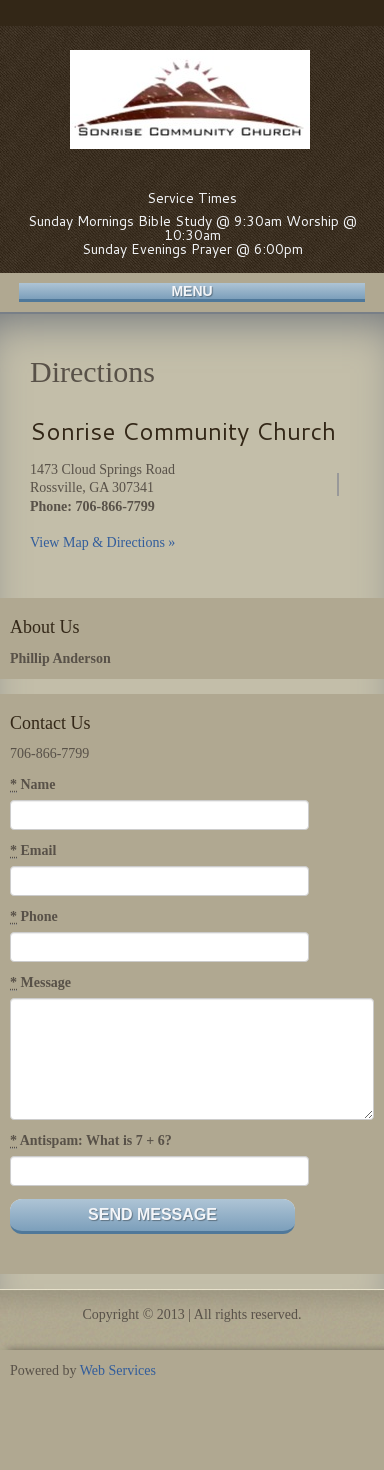 This screenshot has width=384, height=1470. I want to click on Name, so click(33, 785).